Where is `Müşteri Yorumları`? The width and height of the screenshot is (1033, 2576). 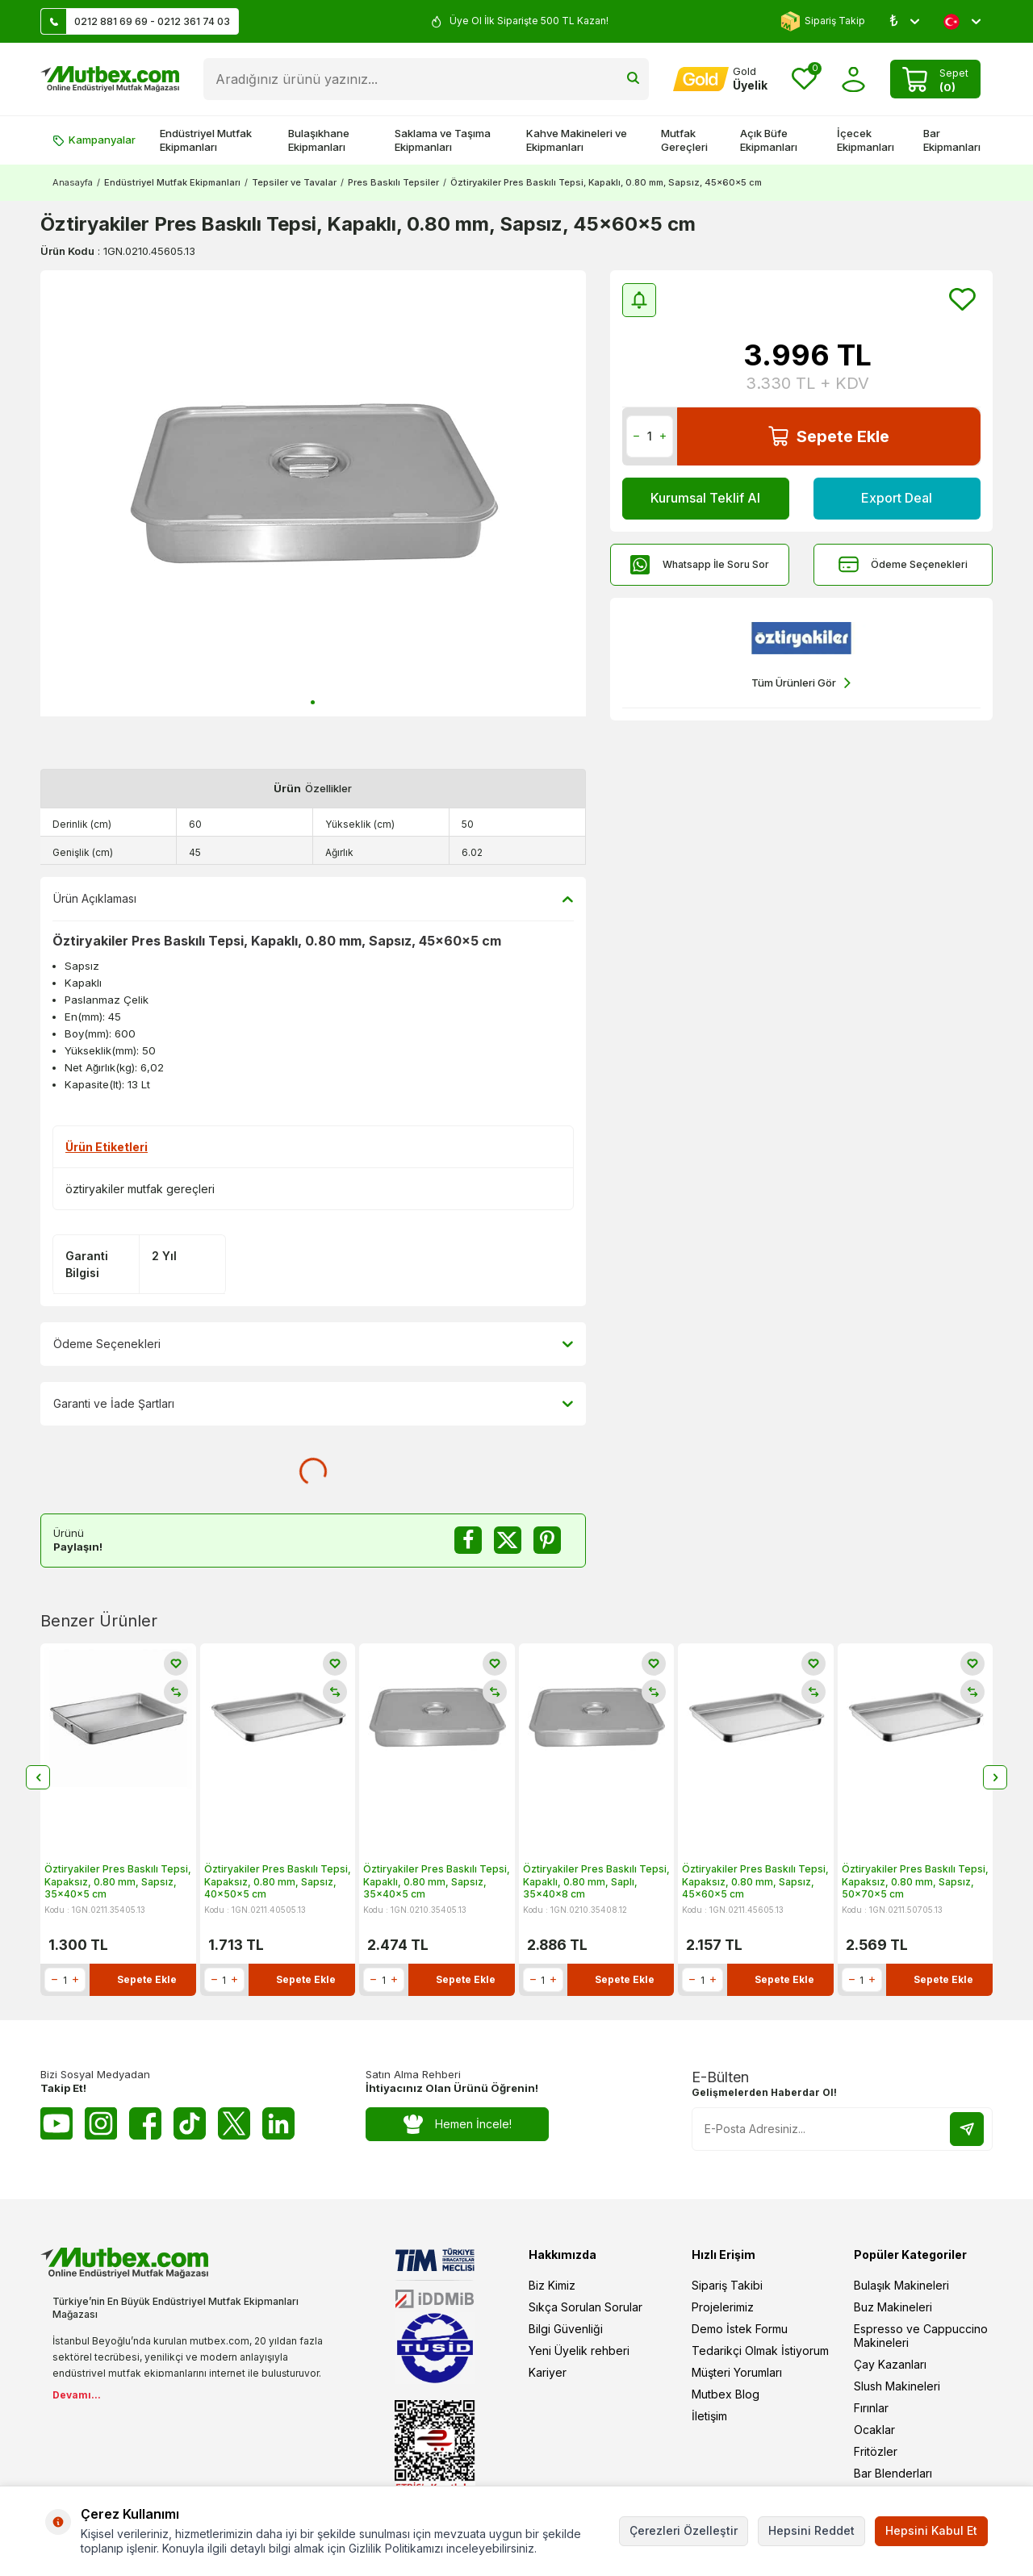 Müşteri Yorumları is located at coordinates (737, 2372).